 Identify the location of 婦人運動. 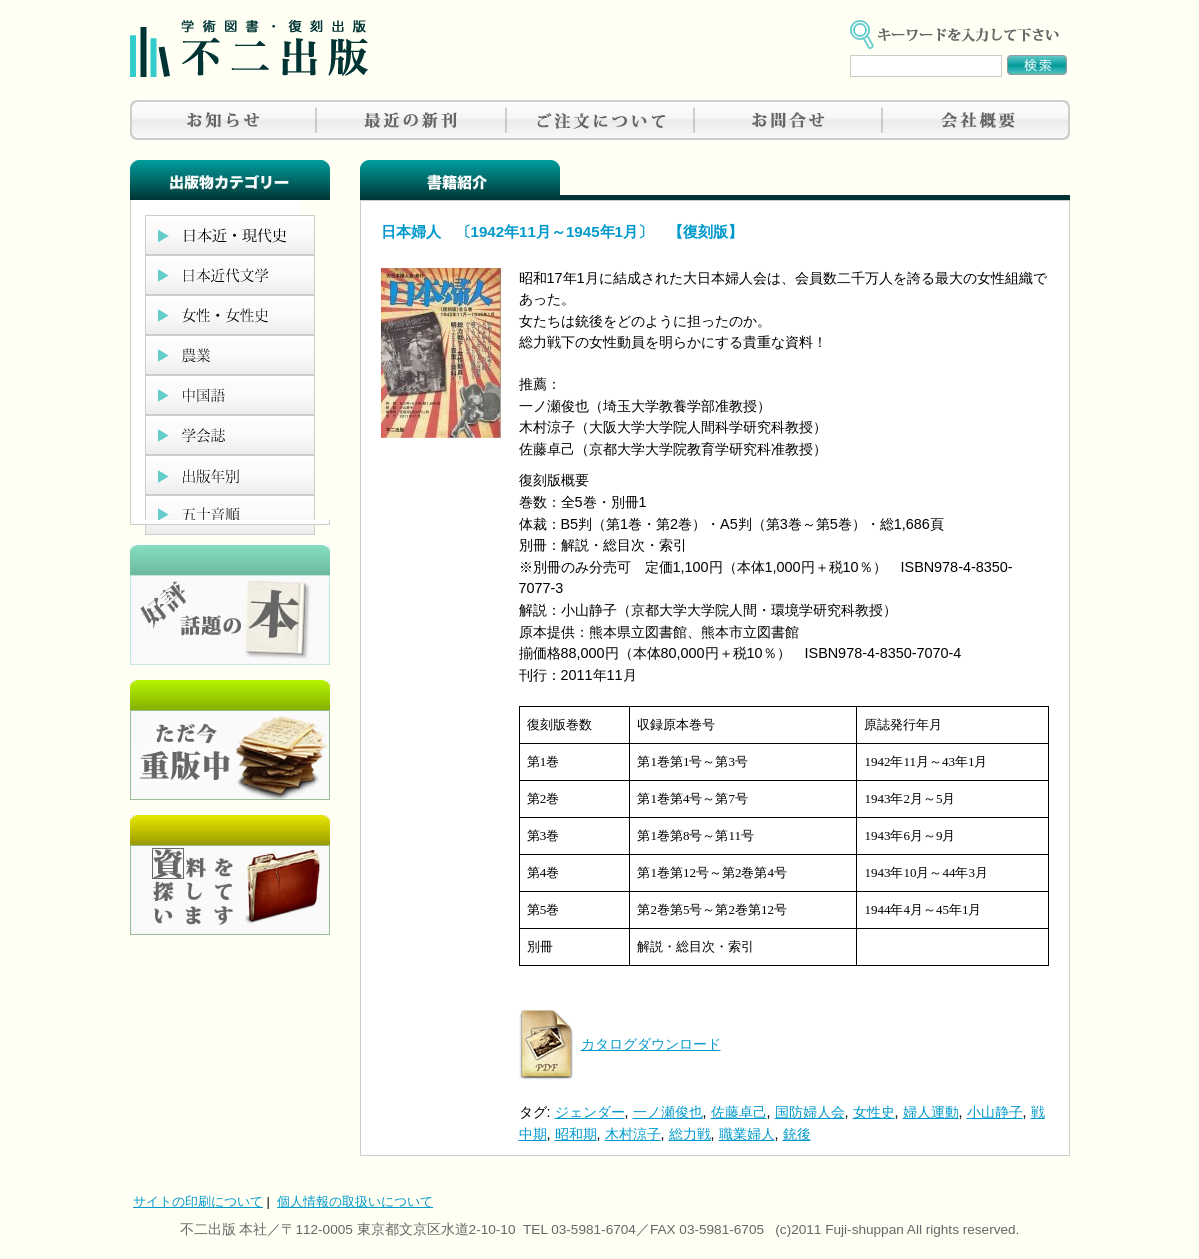
(931, 1112).